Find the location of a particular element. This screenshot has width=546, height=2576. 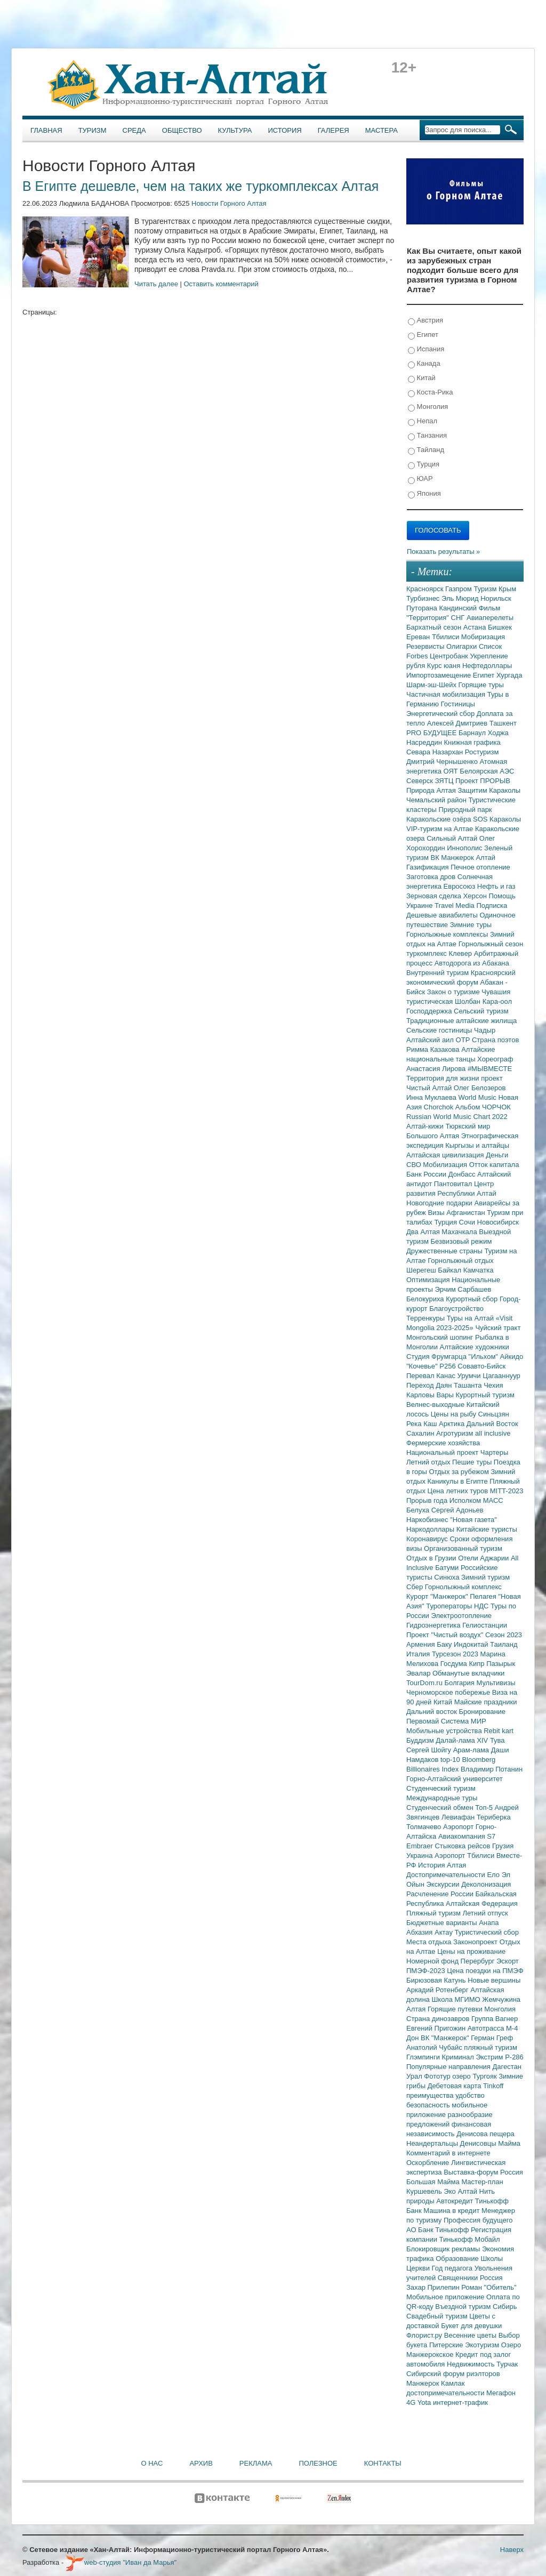

Внутренний туризм is located at coordinates (438, 973).